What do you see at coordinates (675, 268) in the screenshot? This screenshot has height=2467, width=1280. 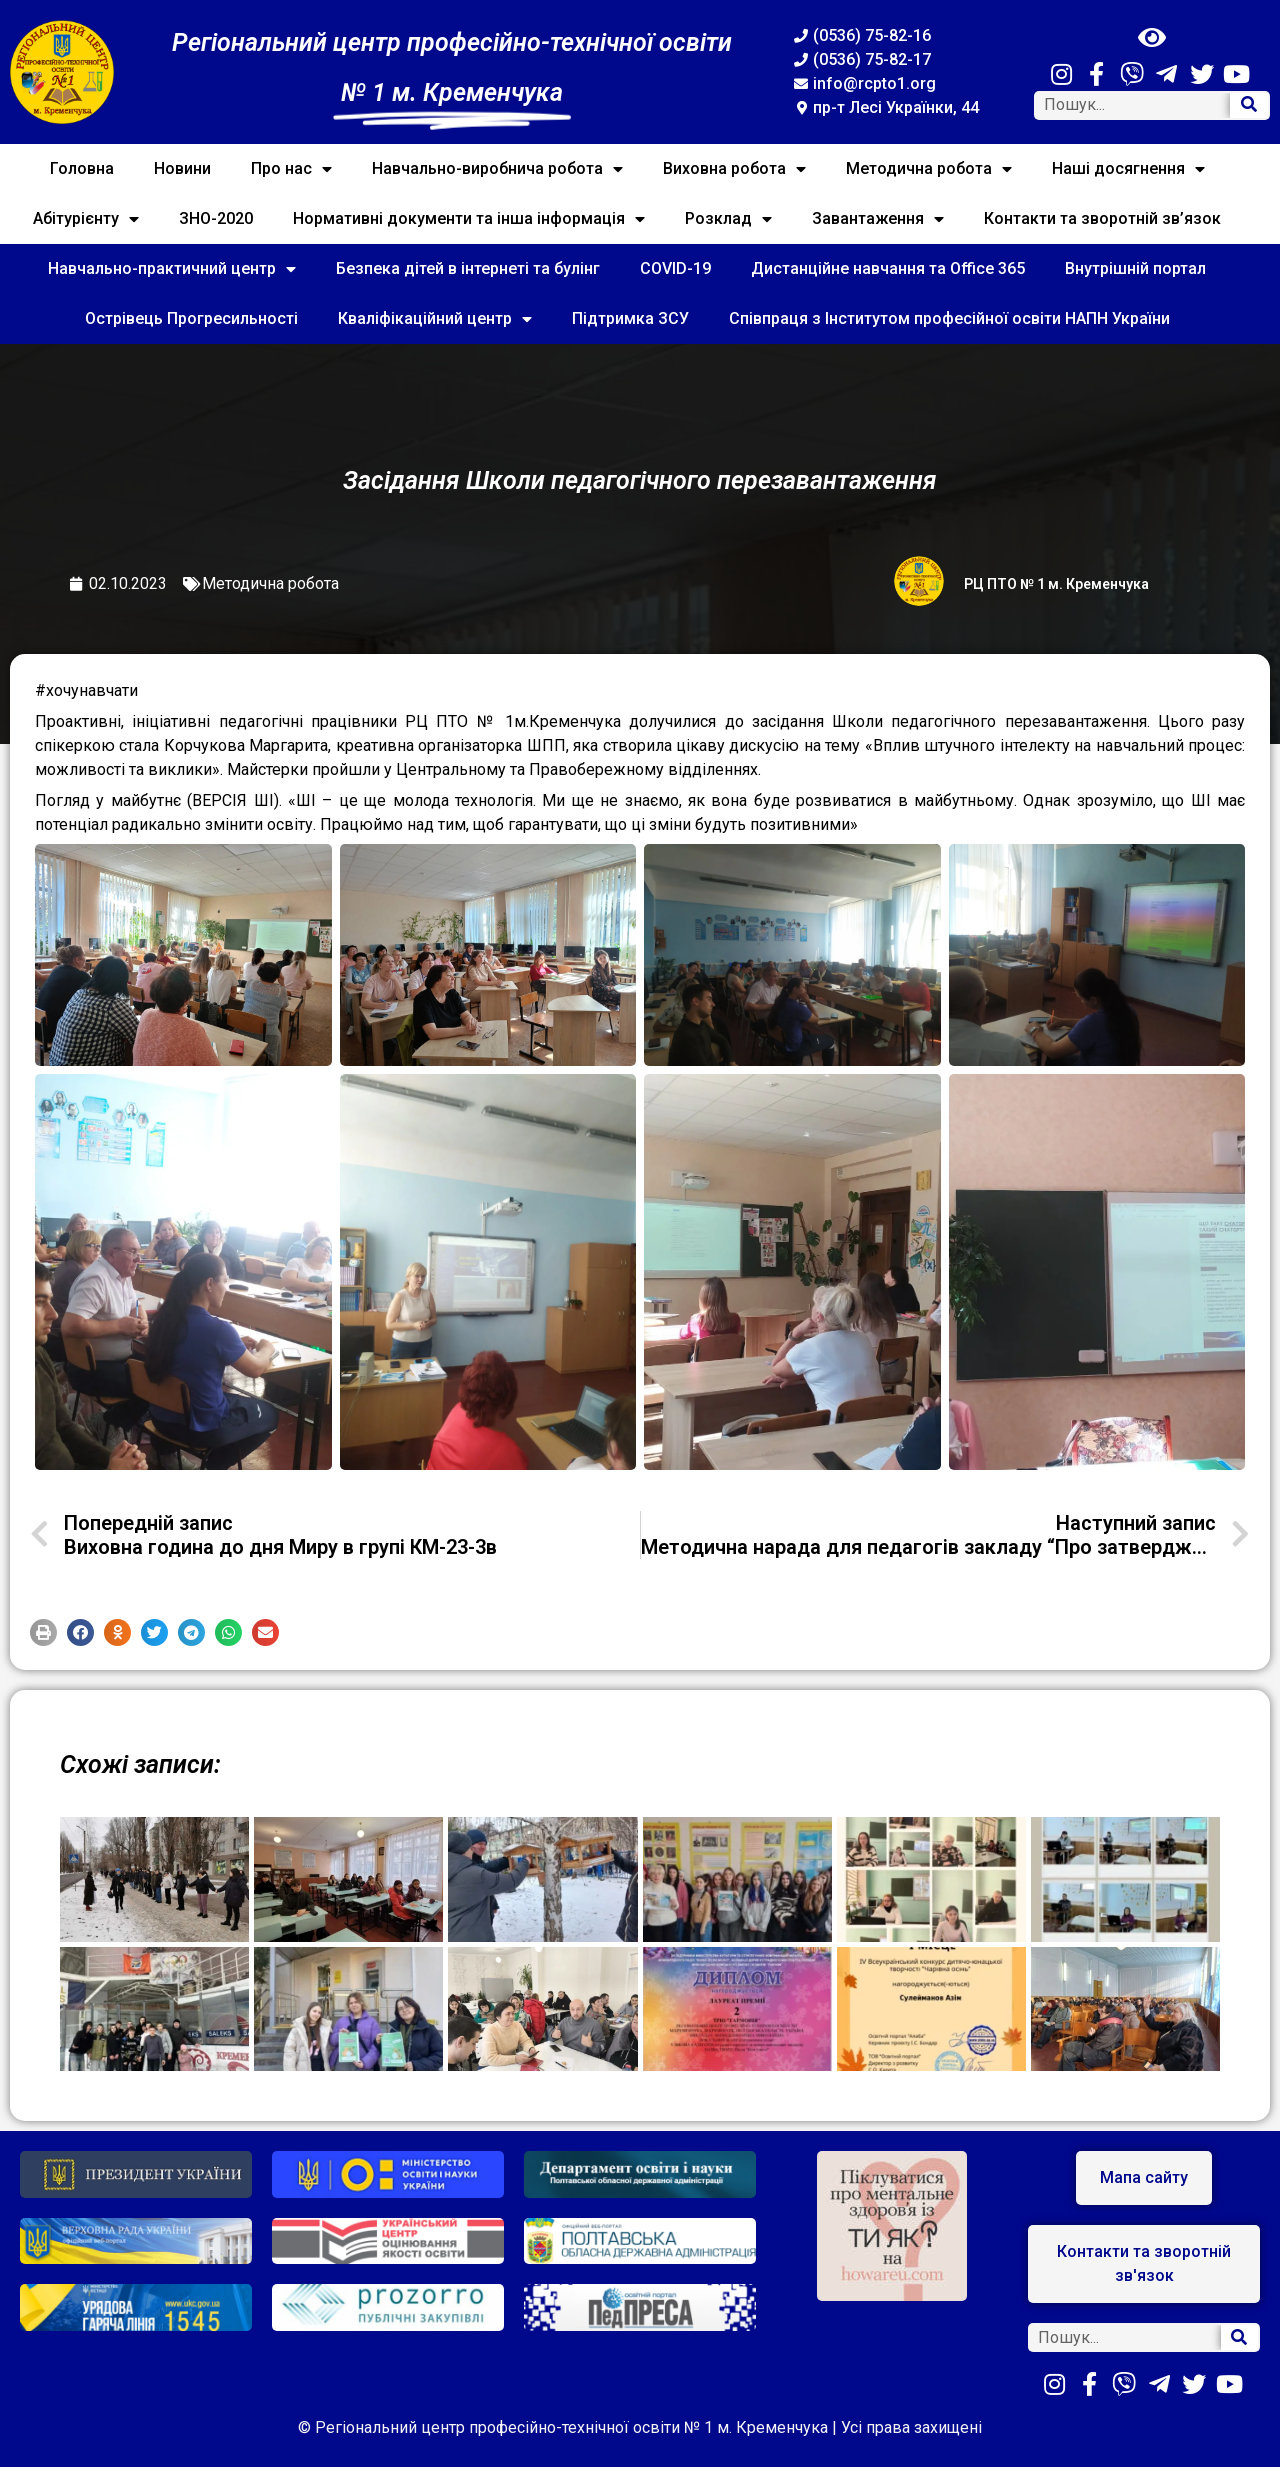 I see `COVID-19` at bounding box center [675, 268].